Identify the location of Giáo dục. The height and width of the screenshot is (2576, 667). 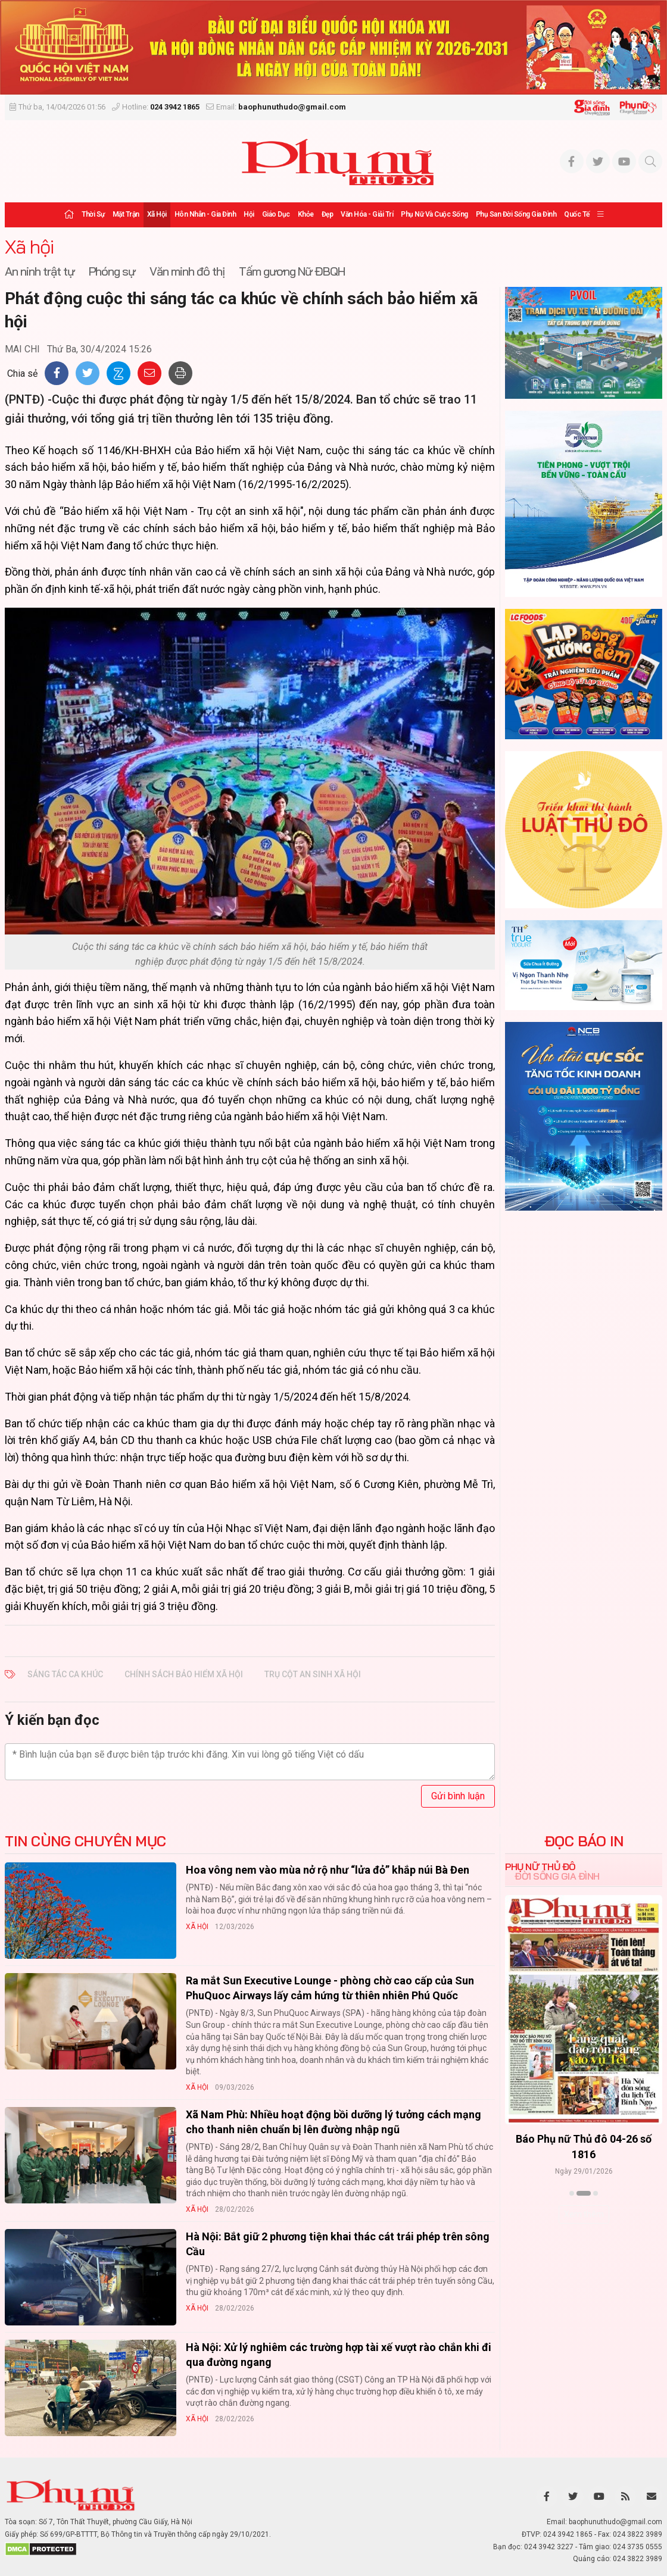
(276, 214).